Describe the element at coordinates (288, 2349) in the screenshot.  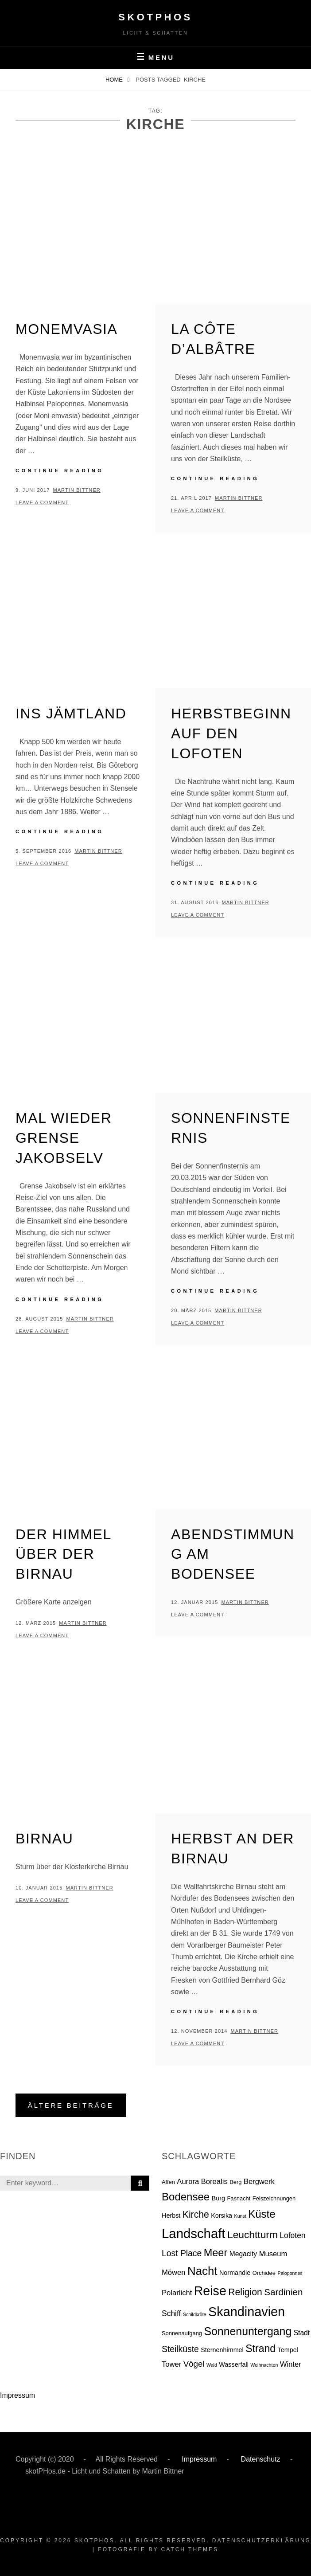
I see `Tempel [Tempel (3 Einträge)]` at that location.